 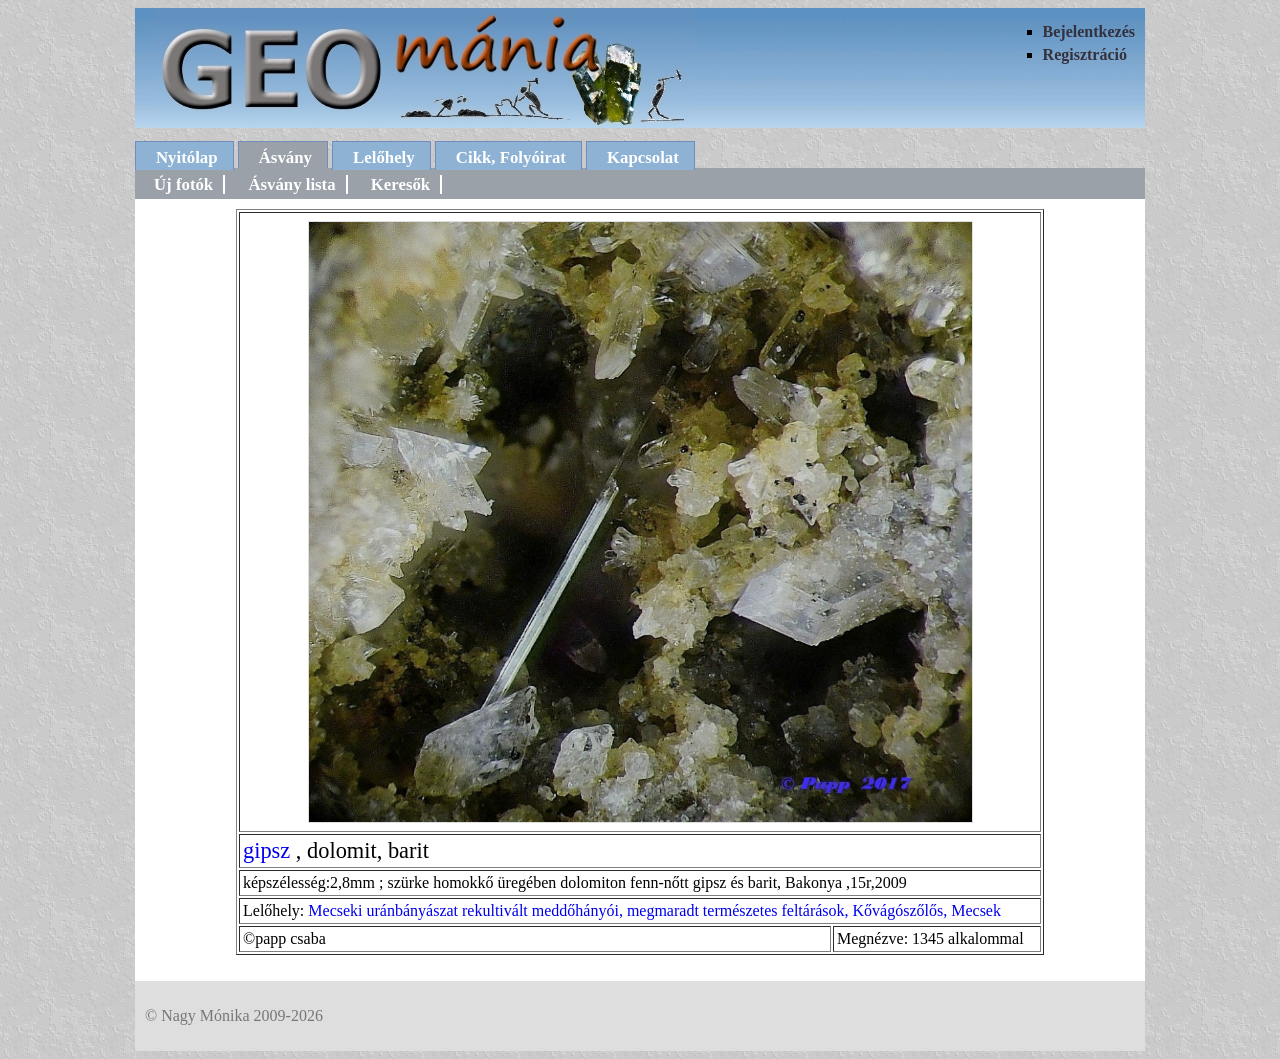 What do you see at coordinates (384, 157) in the screenshot?
I see `Lelőhely` at bounding box center [384, 157].